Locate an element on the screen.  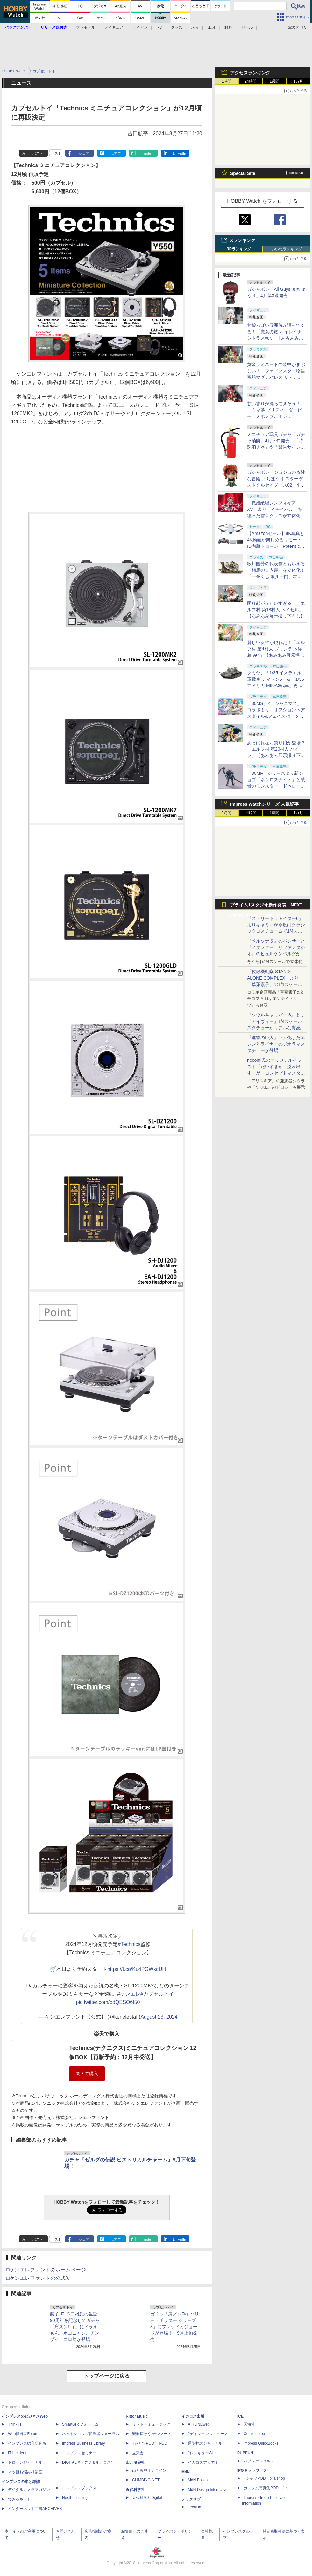
デジタルカメラマガジン is located at coordinates (29, 2489).